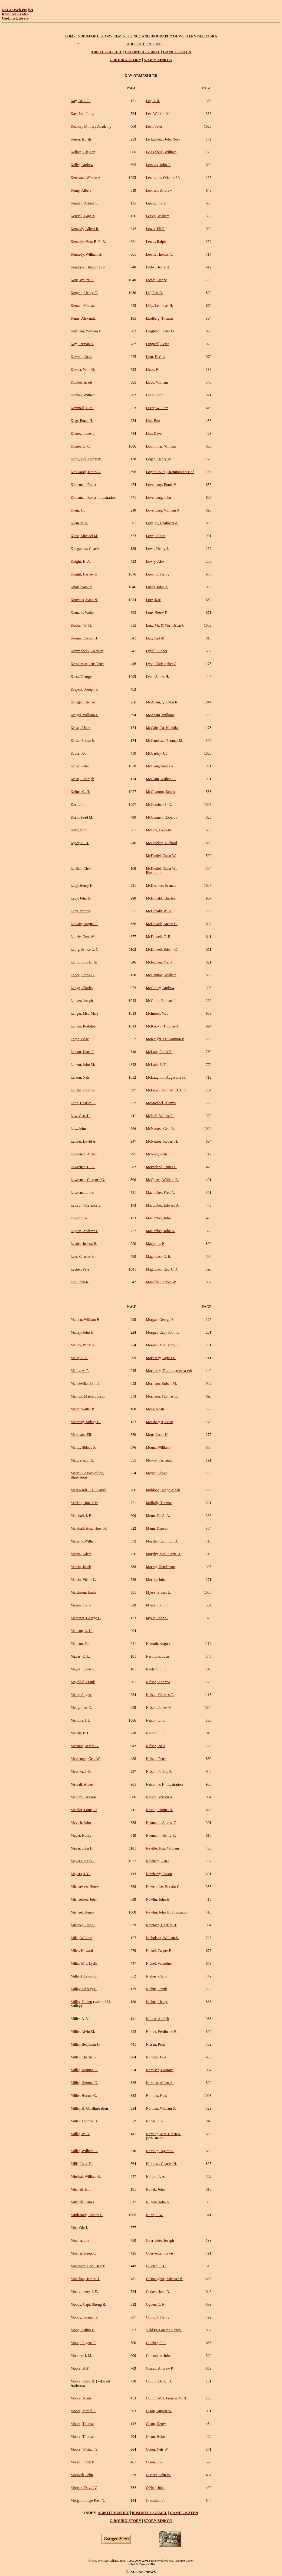  Describe the element at coordinates (84, 2070) in the screenshot. I see `Miller, Herman E.` at that location.